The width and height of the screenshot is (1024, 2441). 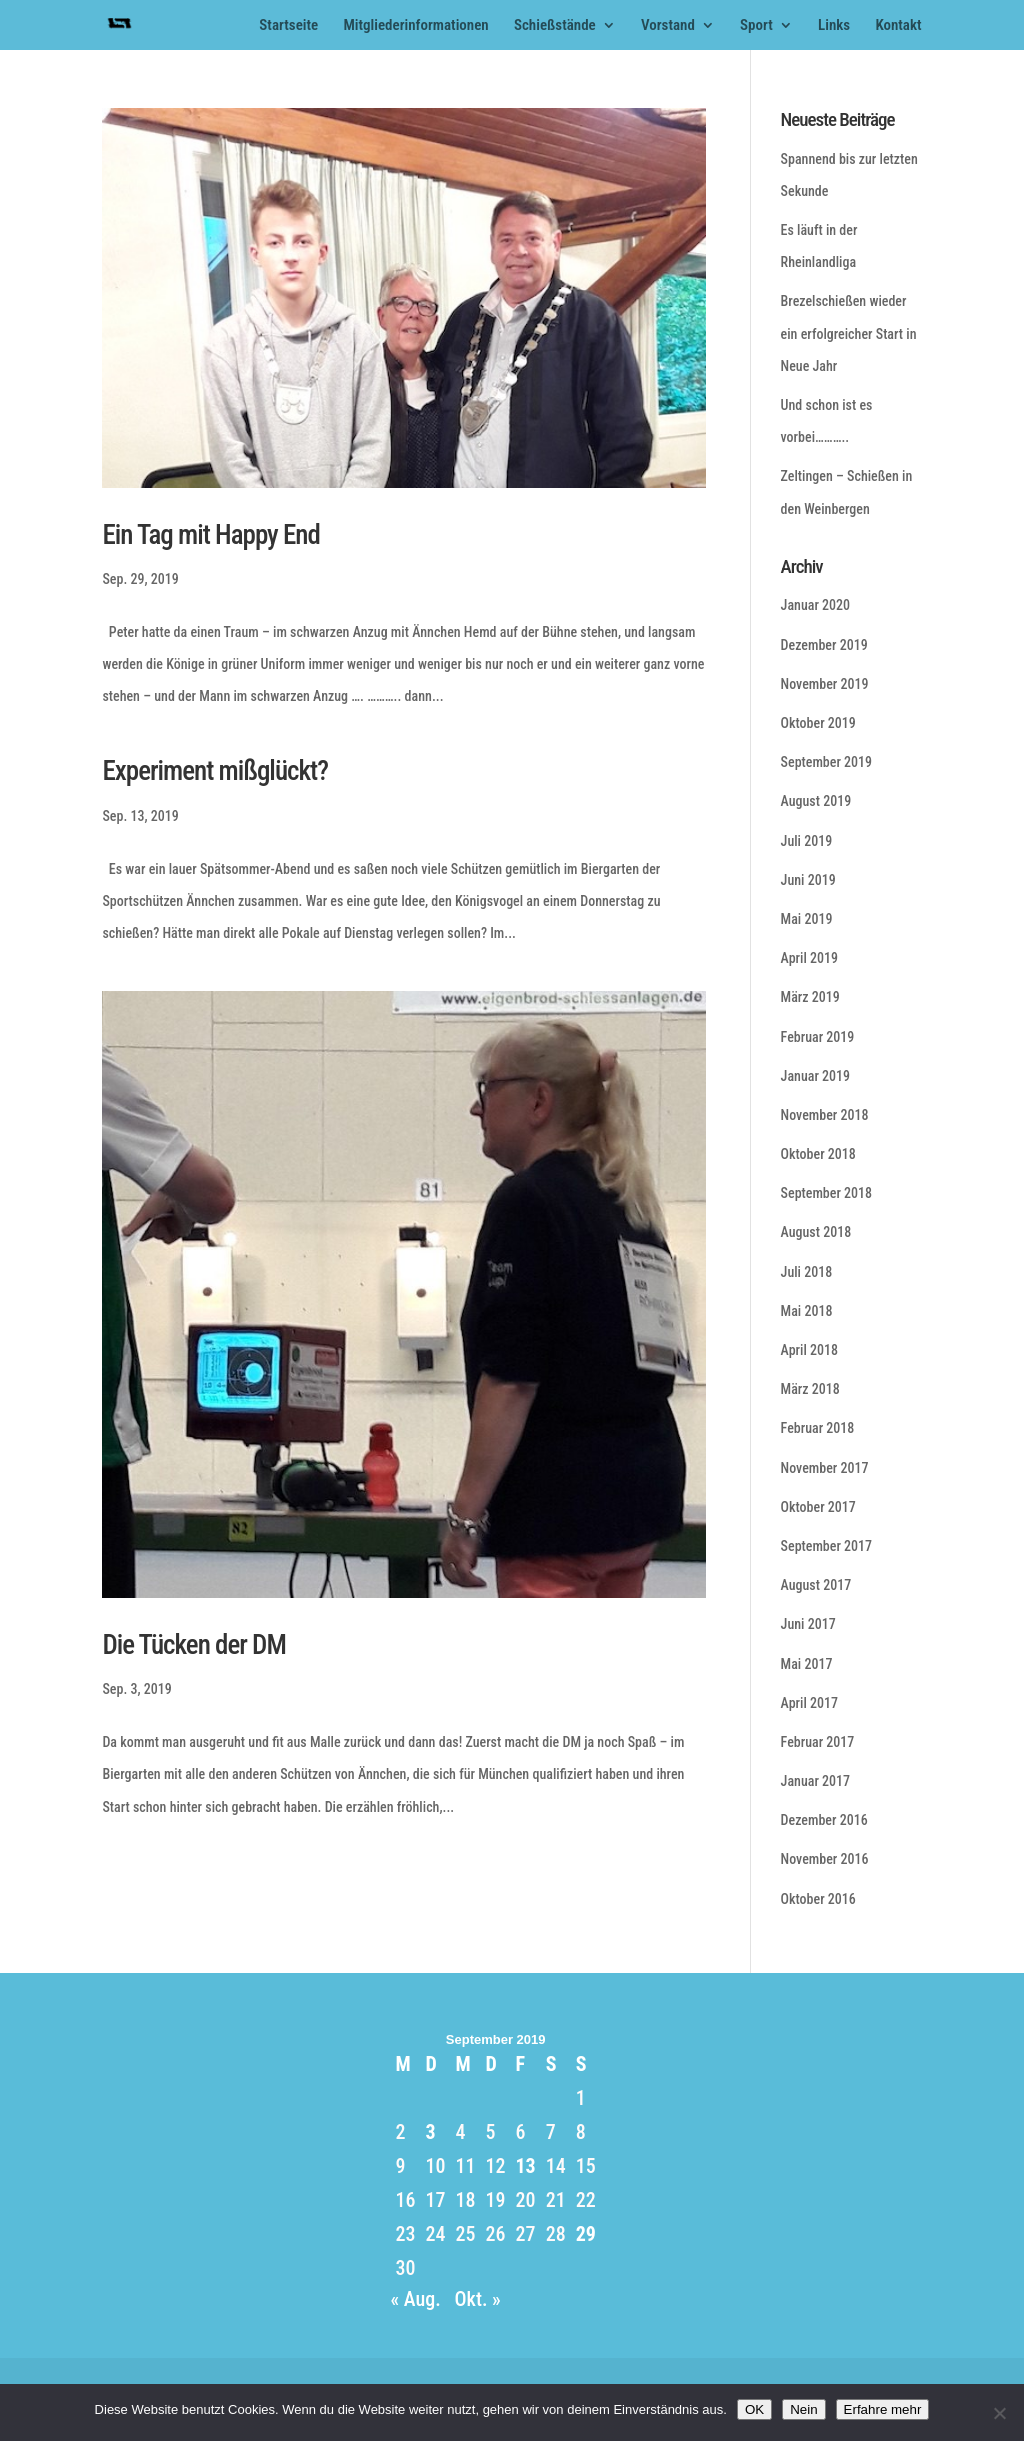 What do you see at coordinates (754, 2409) in the screenshot?
I see `OK` at bounding box center [754, 2409].